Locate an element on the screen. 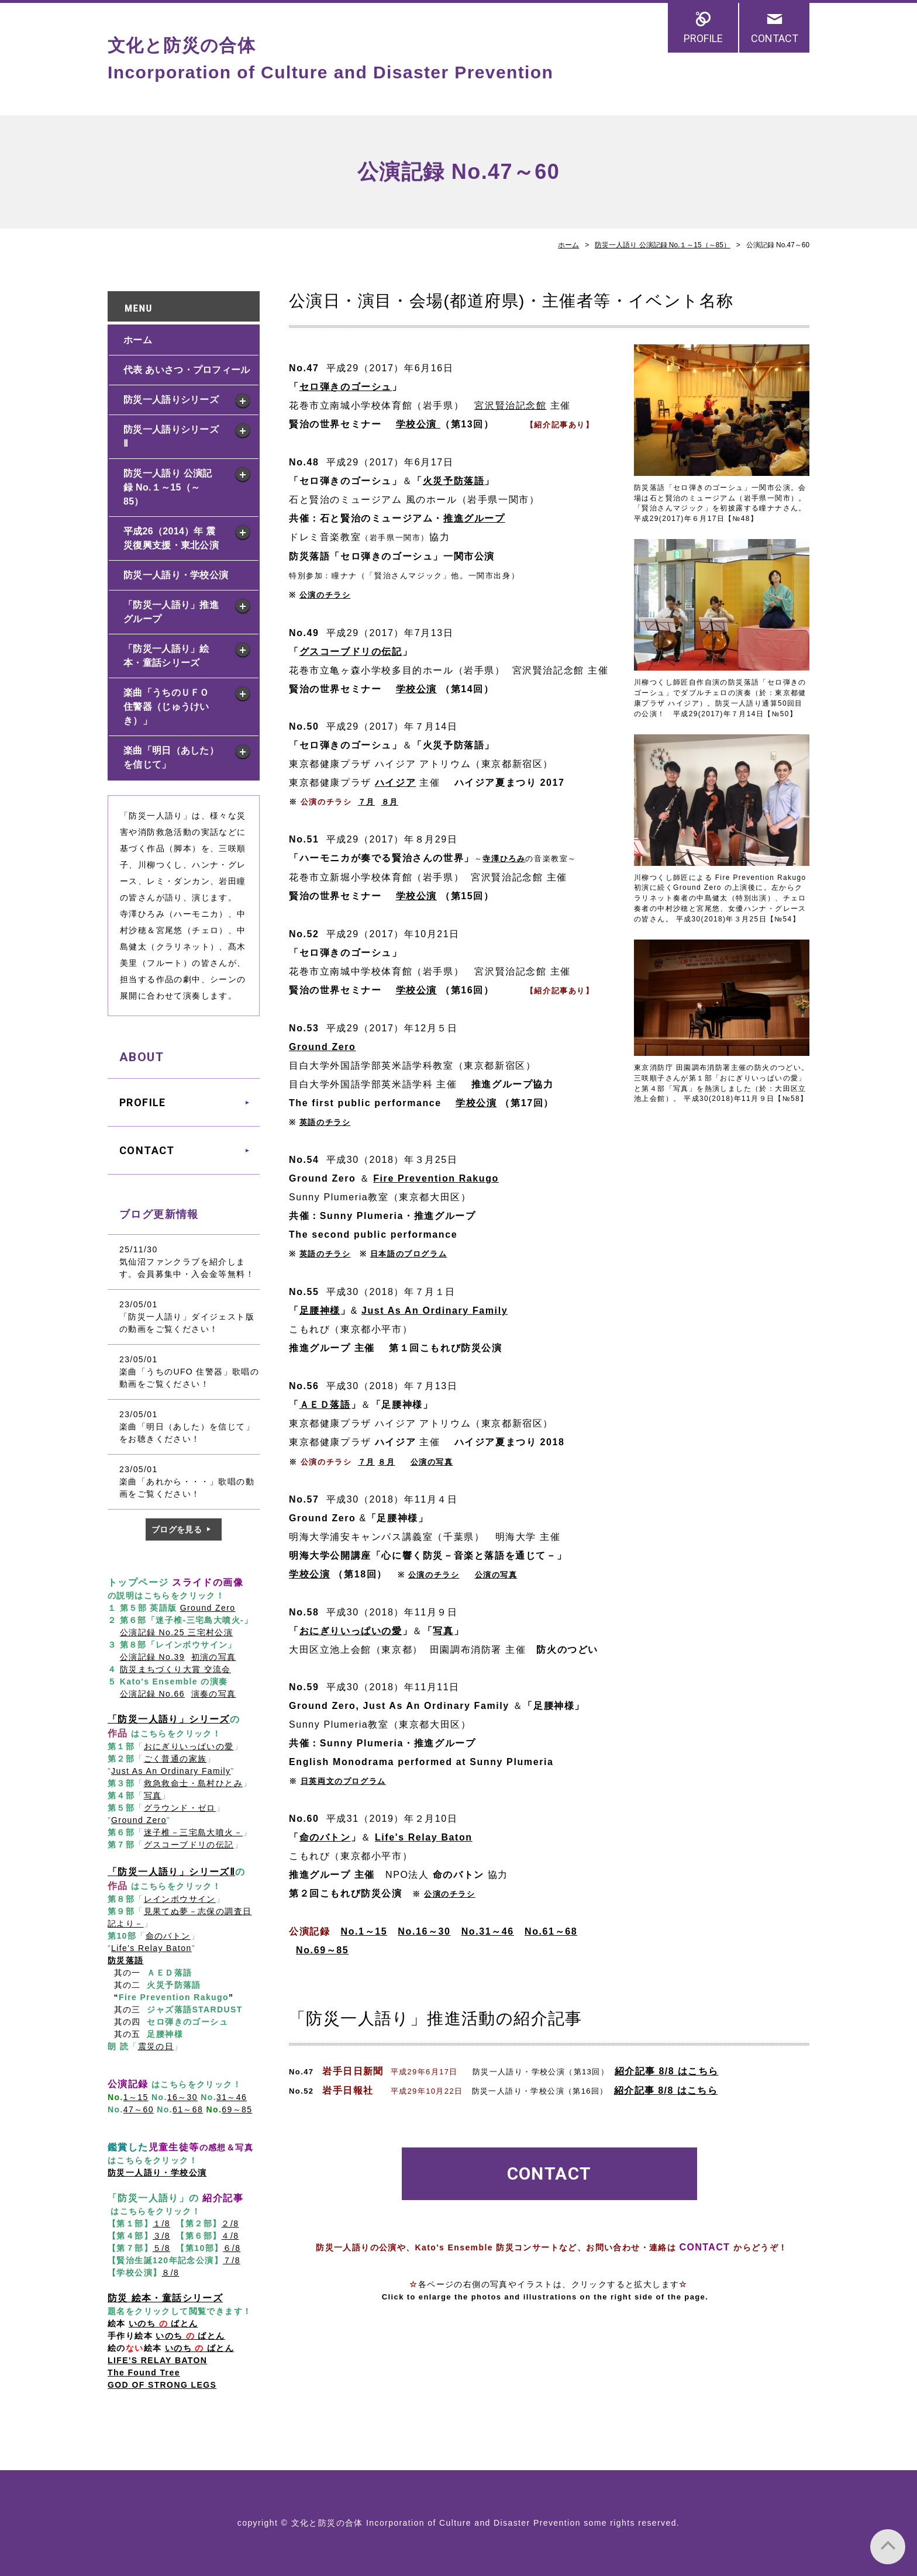 This screenshot has width=917, height=2576. 防災一人語りシリーズ is located at coordinates (171, 400).